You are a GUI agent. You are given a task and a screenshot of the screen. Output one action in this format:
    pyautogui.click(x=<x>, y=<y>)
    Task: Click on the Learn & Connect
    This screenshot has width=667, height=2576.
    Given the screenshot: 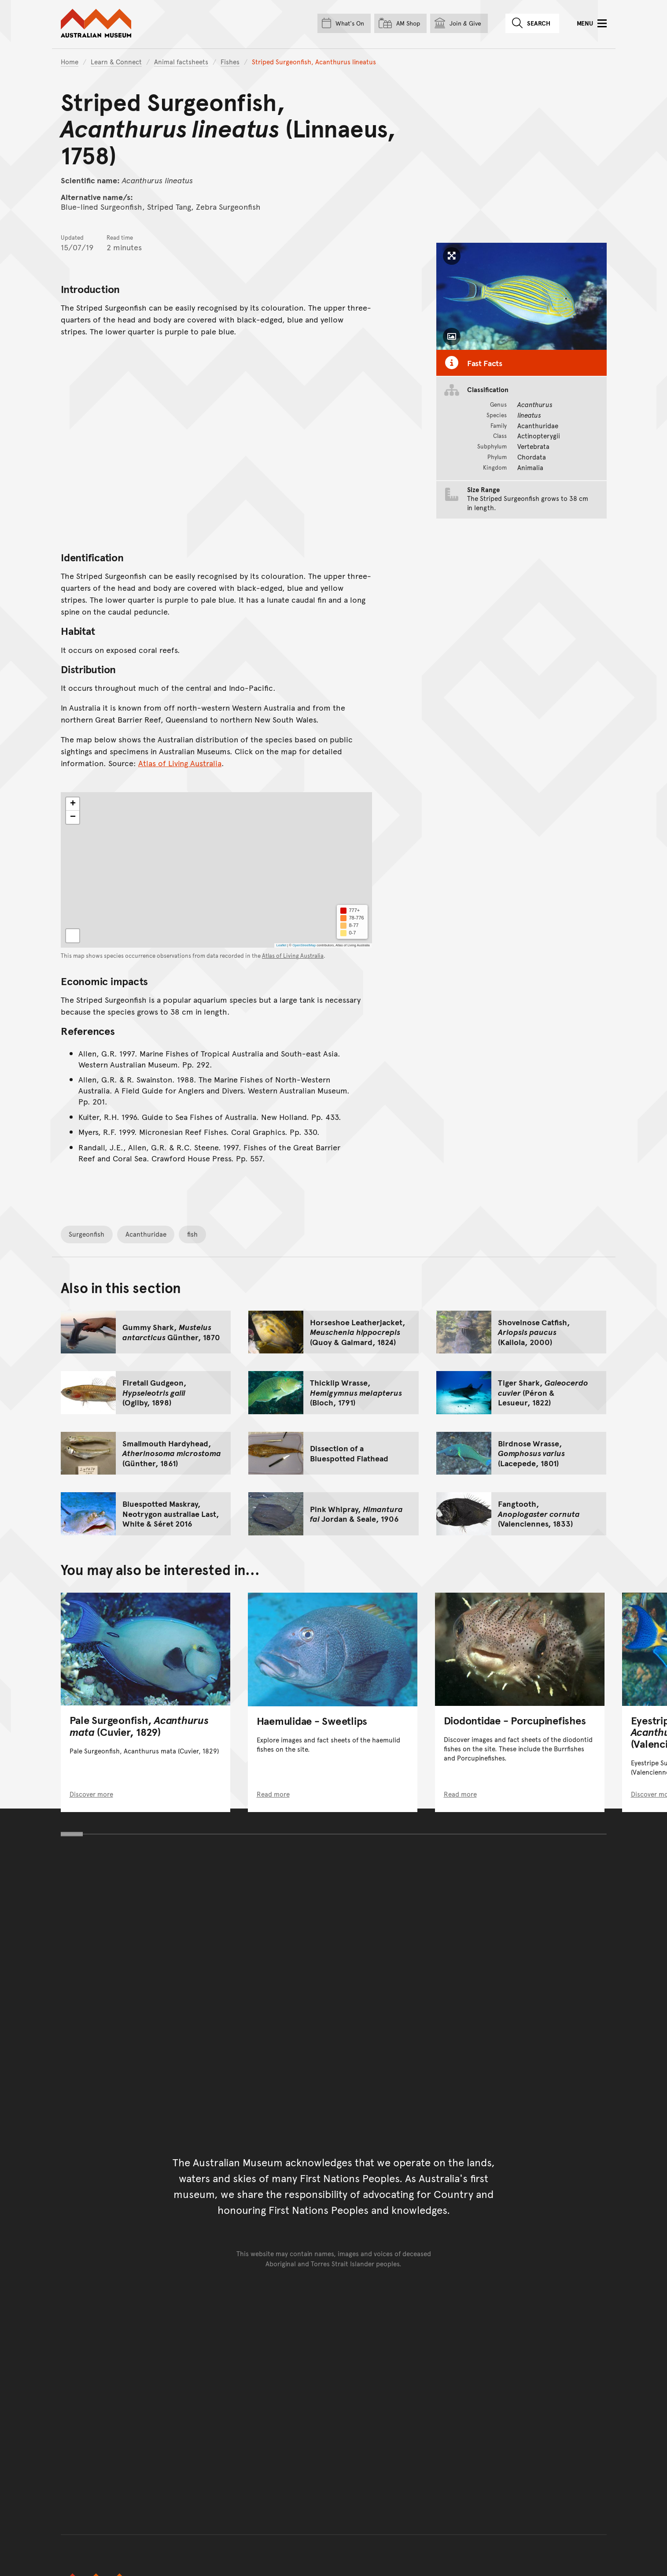 What is the action you would take?
    pyautogui.click(x=116, y=61)
    